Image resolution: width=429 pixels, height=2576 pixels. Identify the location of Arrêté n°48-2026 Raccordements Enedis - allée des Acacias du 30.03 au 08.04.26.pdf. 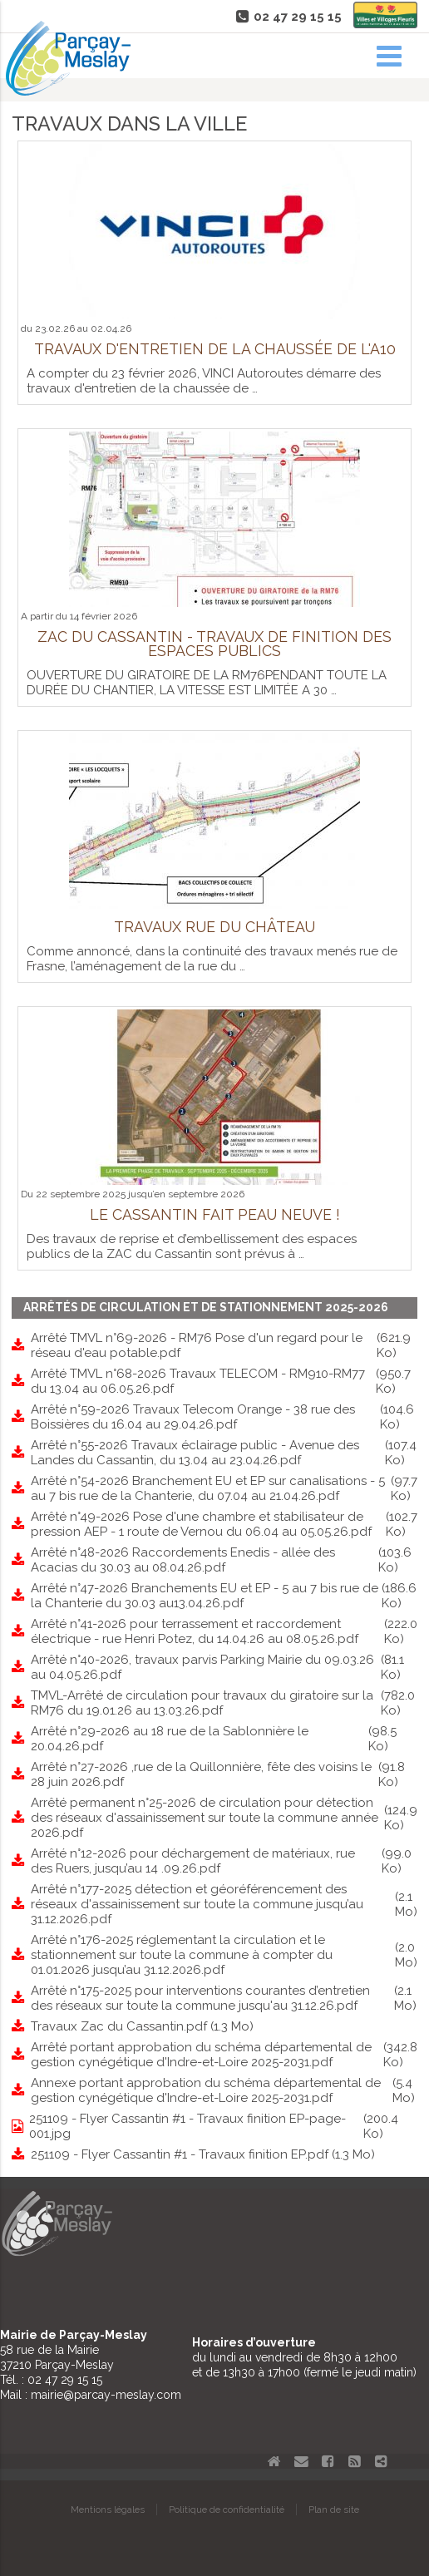
(224, 1560).